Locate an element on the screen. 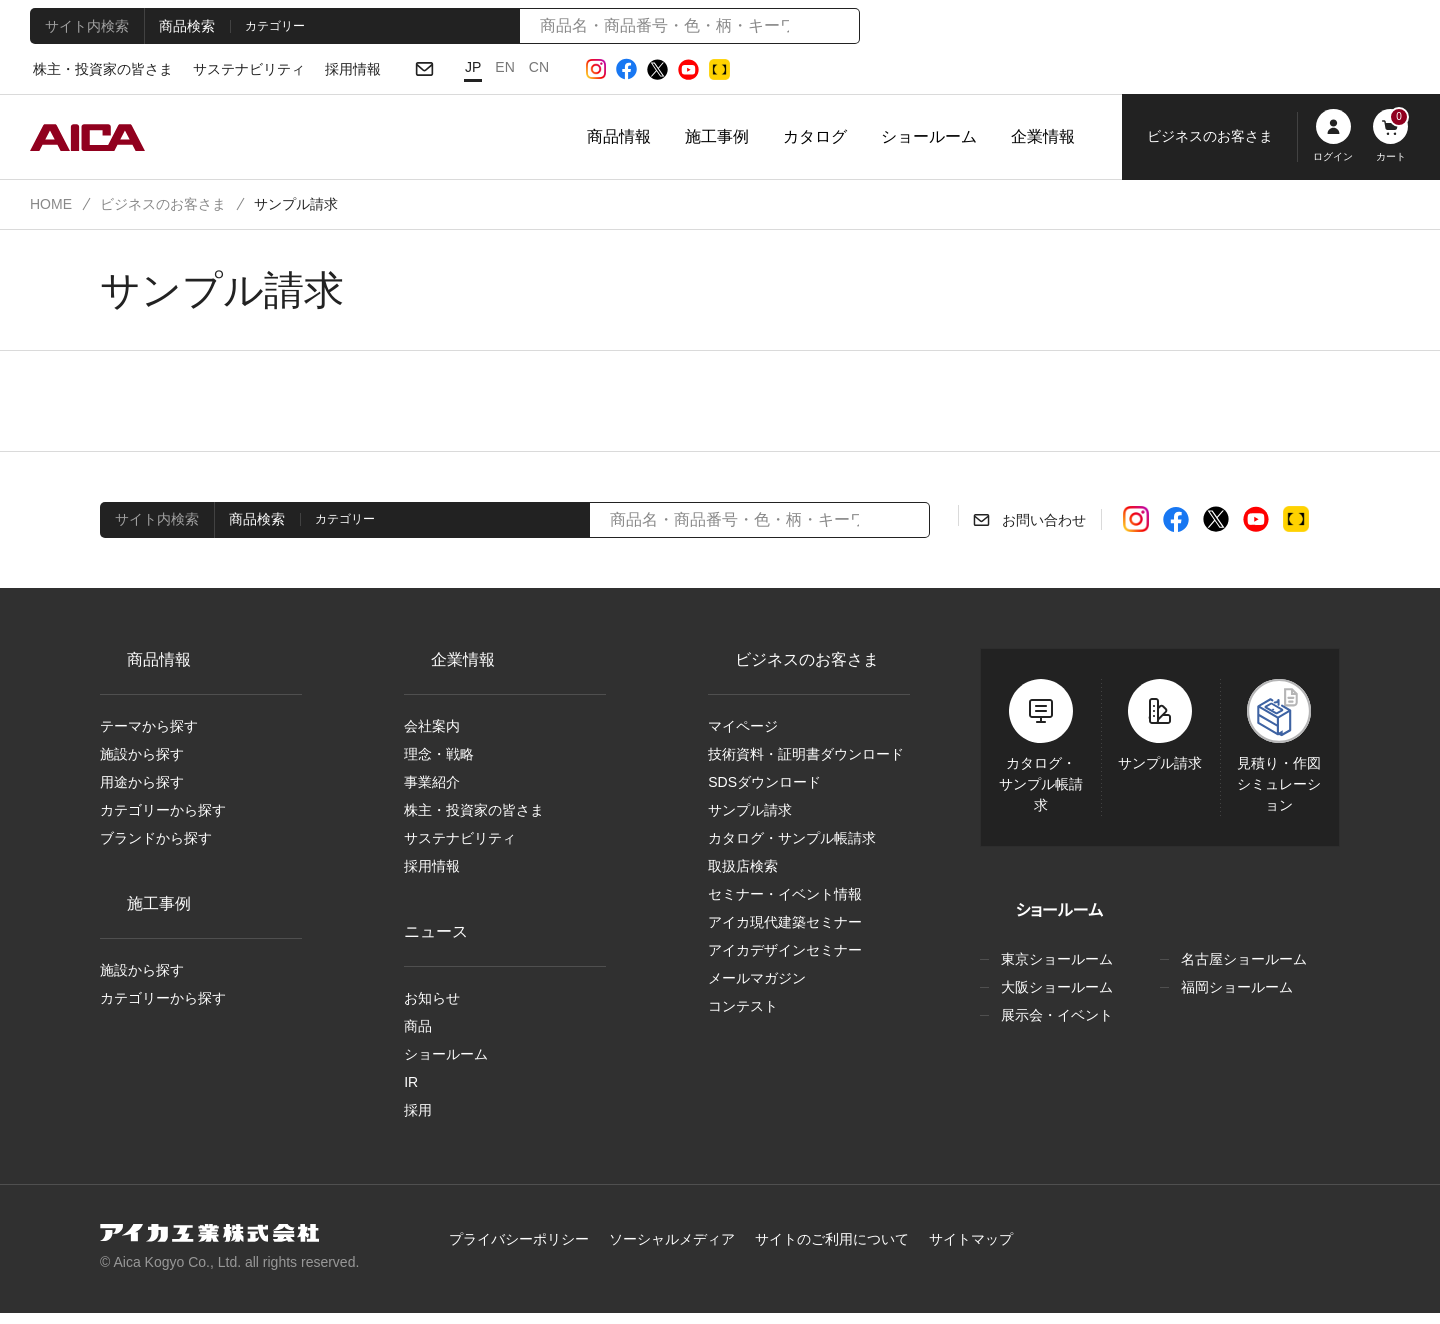  技術資料・証明書ダウンロード is located at coordinates (799, 756).